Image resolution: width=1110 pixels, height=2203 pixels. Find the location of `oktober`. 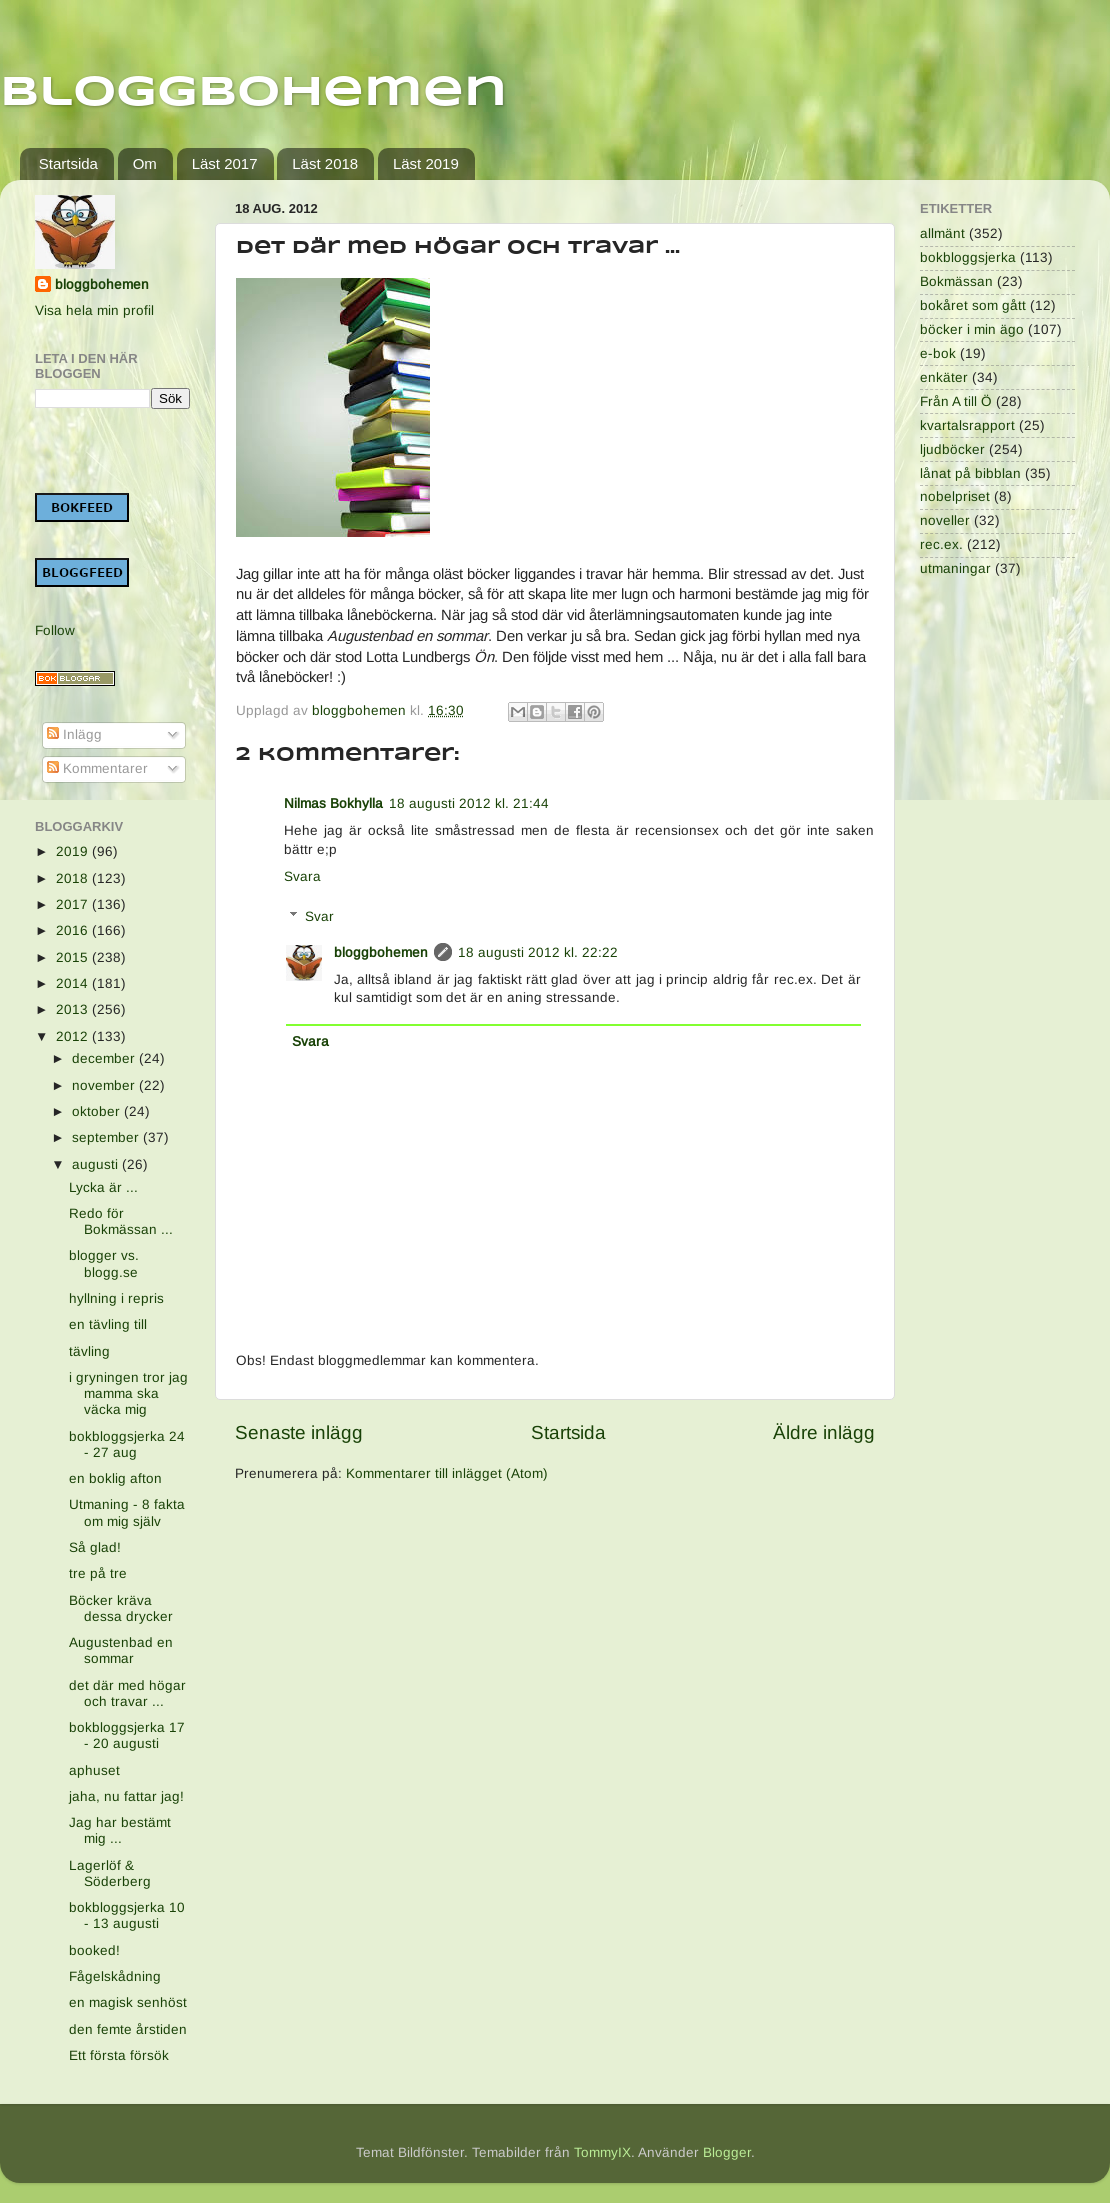

oktober is located at coordinates (98, 1111).